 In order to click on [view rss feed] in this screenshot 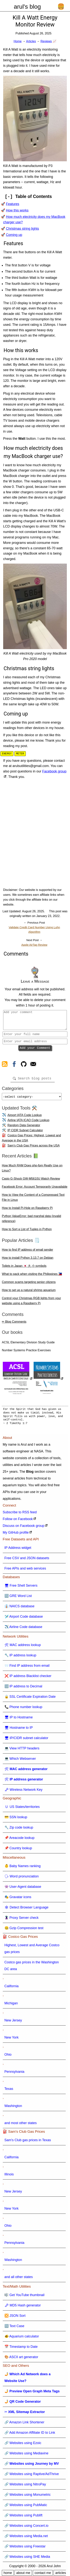, I will do `click(4, 1066)`.